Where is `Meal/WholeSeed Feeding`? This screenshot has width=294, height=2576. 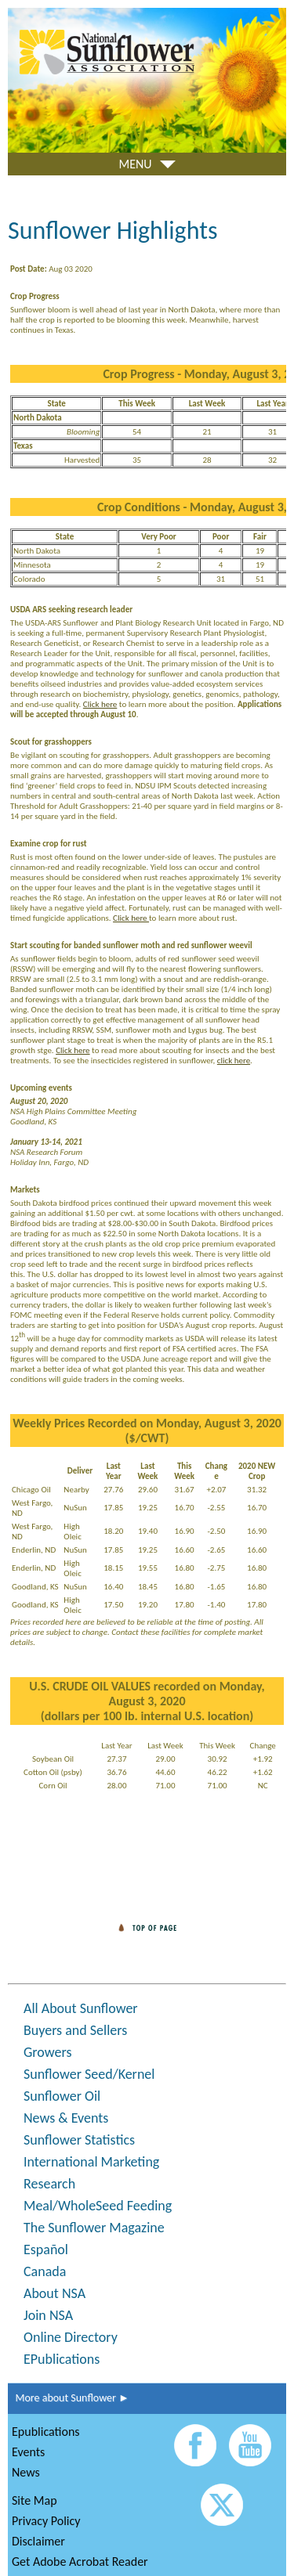
Meal/WholeSeed Feeding is located at coordinates (98, 2205).